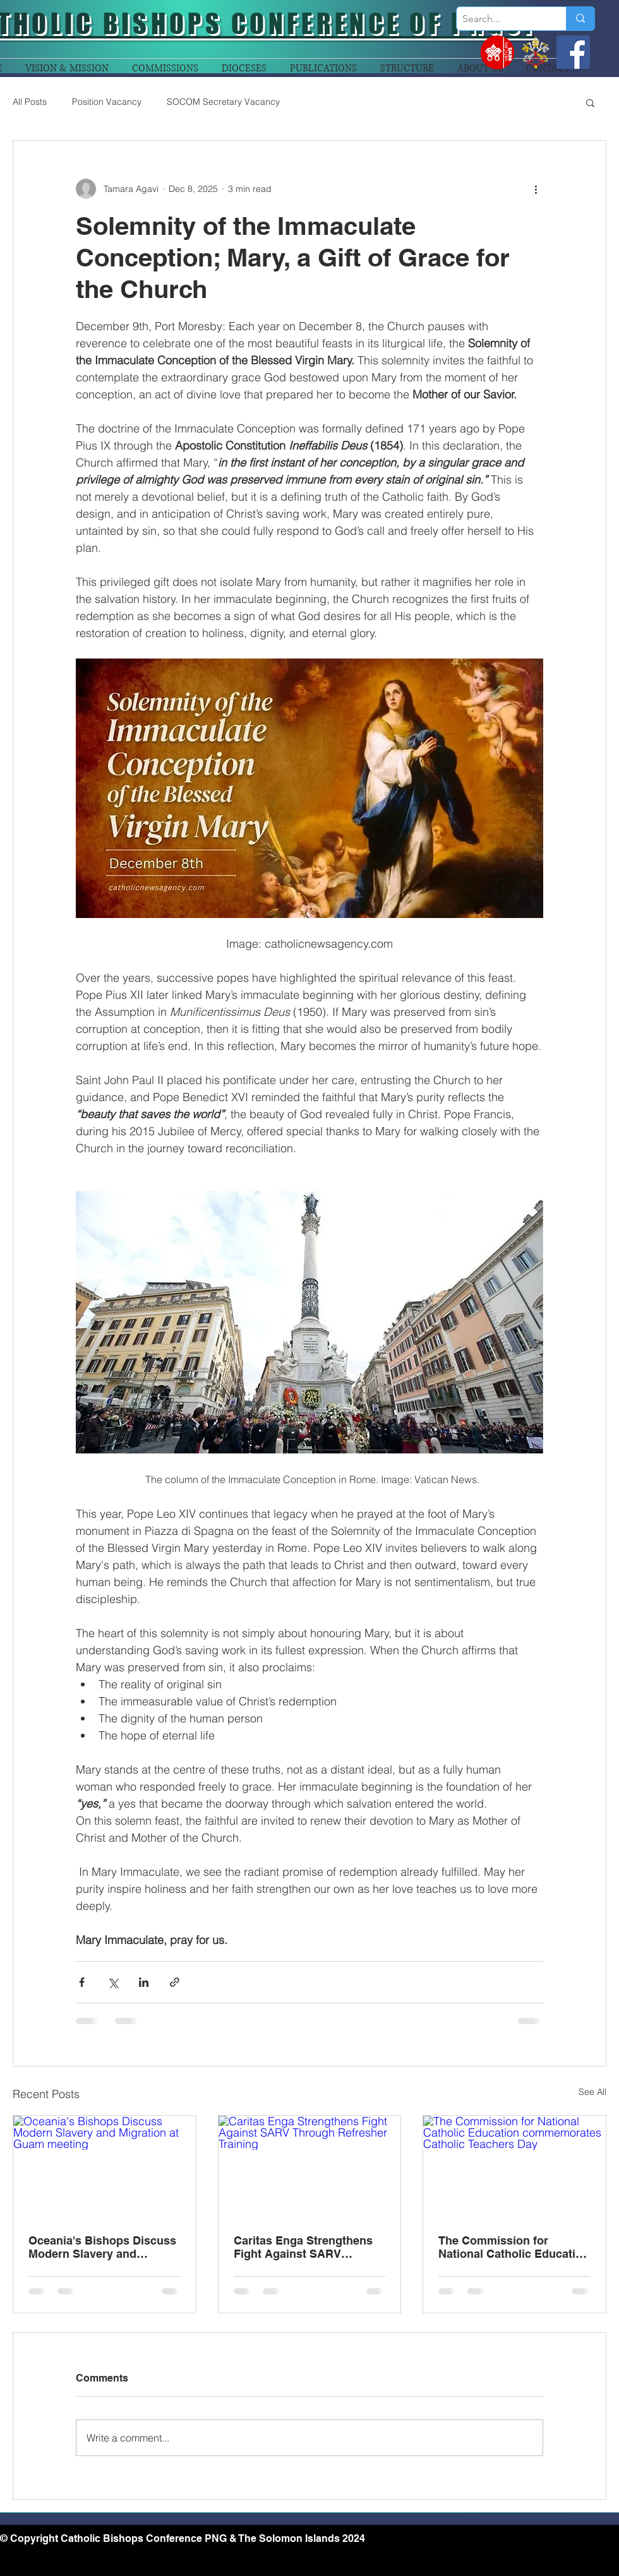 The height and width of the screenshot is (2576, 619). Describe the element at coordinates (104, 2167) in the screenshot. I see `[Oceania's Bishops Discuss Modern Slavery and Migration at Guam meeting]` at that location.